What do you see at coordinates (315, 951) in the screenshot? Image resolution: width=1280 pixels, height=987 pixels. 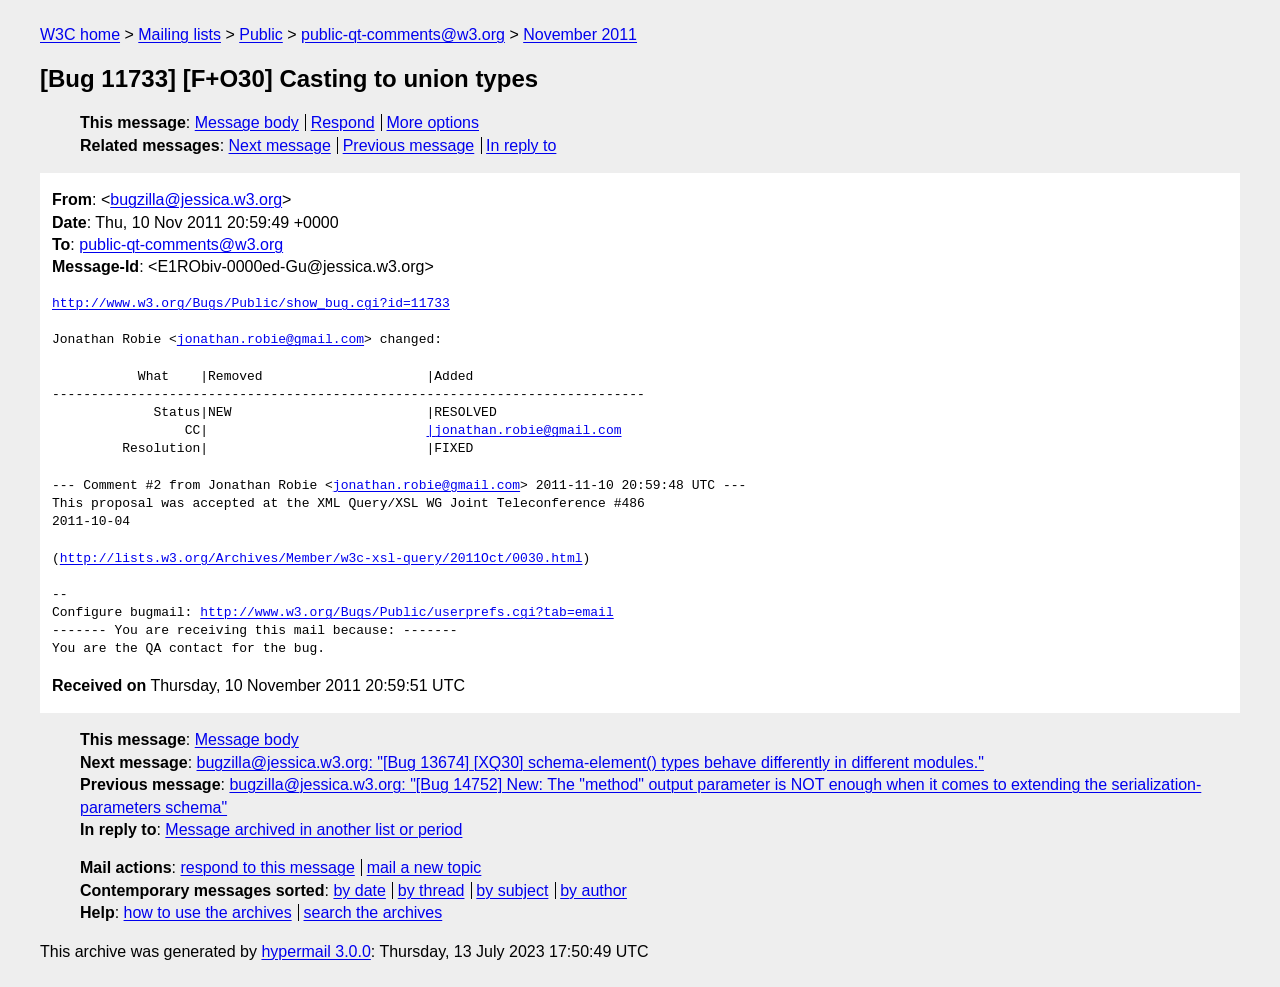 I see `hypermail 3.0.0` at bounding box center [315, 951].